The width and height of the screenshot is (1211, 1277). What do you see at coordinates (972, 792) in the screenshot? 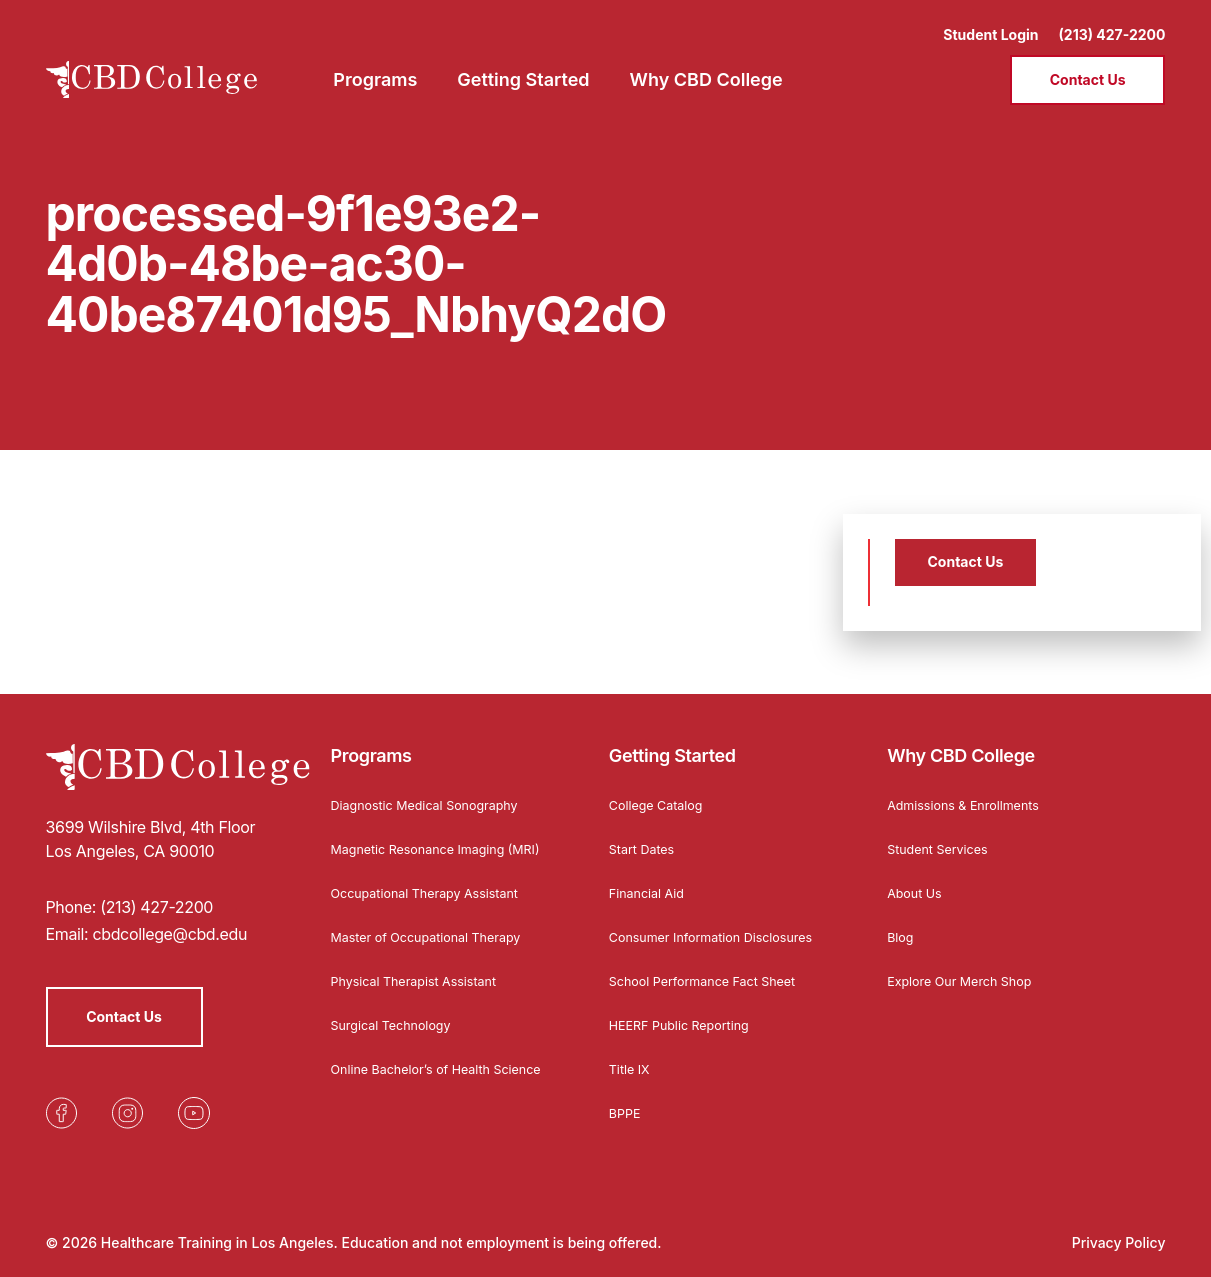
I see `Admissions & Enrollments` at bounding box center [972, 792].